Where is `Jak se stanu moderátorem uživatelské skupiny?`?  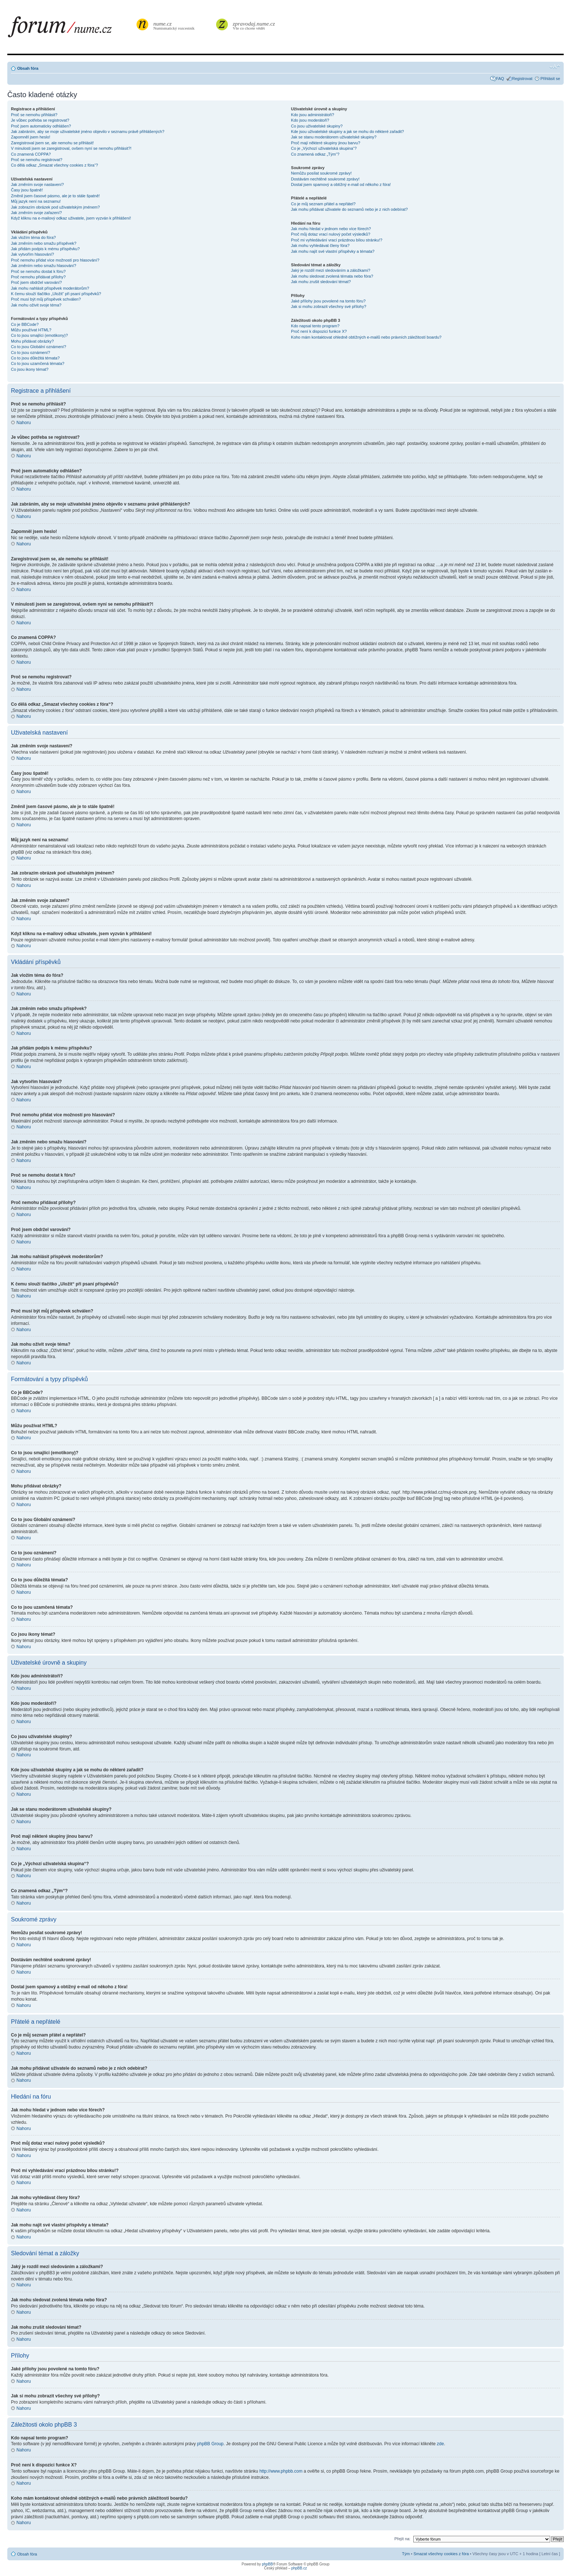
Jak se stanu moderátorem uživatelské skupiny? is located at coordinates (333, 137).